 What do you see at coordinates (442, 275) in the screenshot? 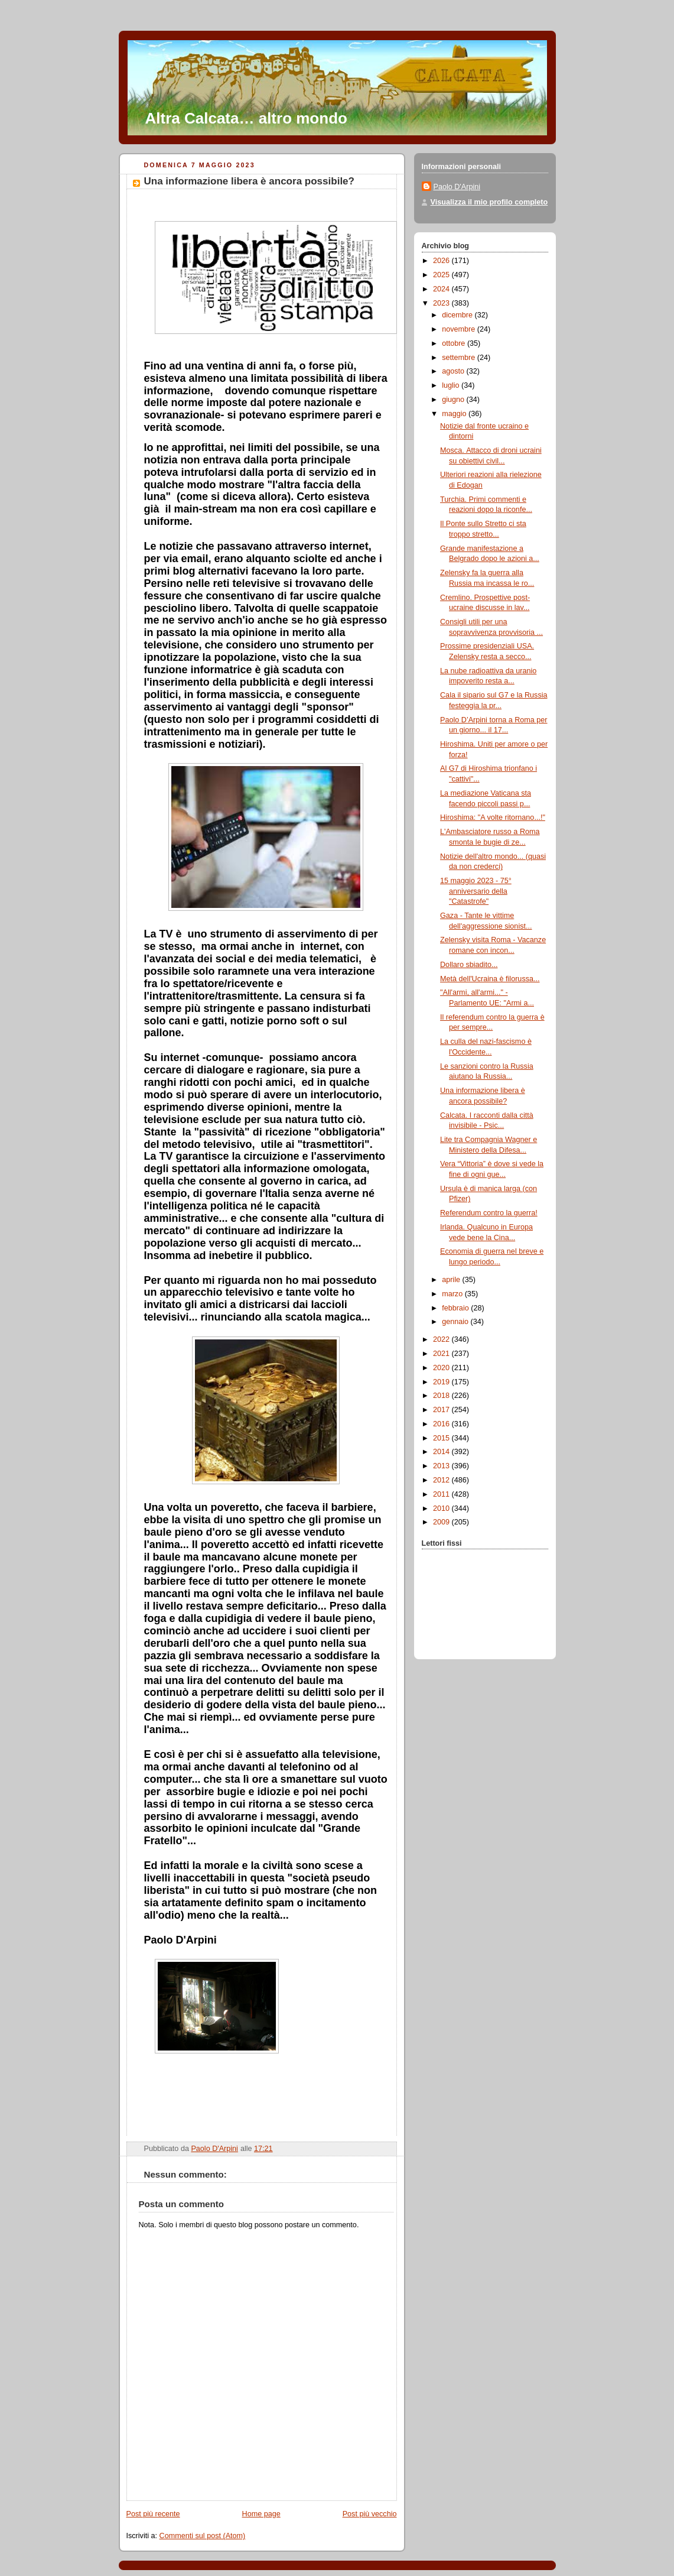
I see `2025` at bounding box center [442, 275].